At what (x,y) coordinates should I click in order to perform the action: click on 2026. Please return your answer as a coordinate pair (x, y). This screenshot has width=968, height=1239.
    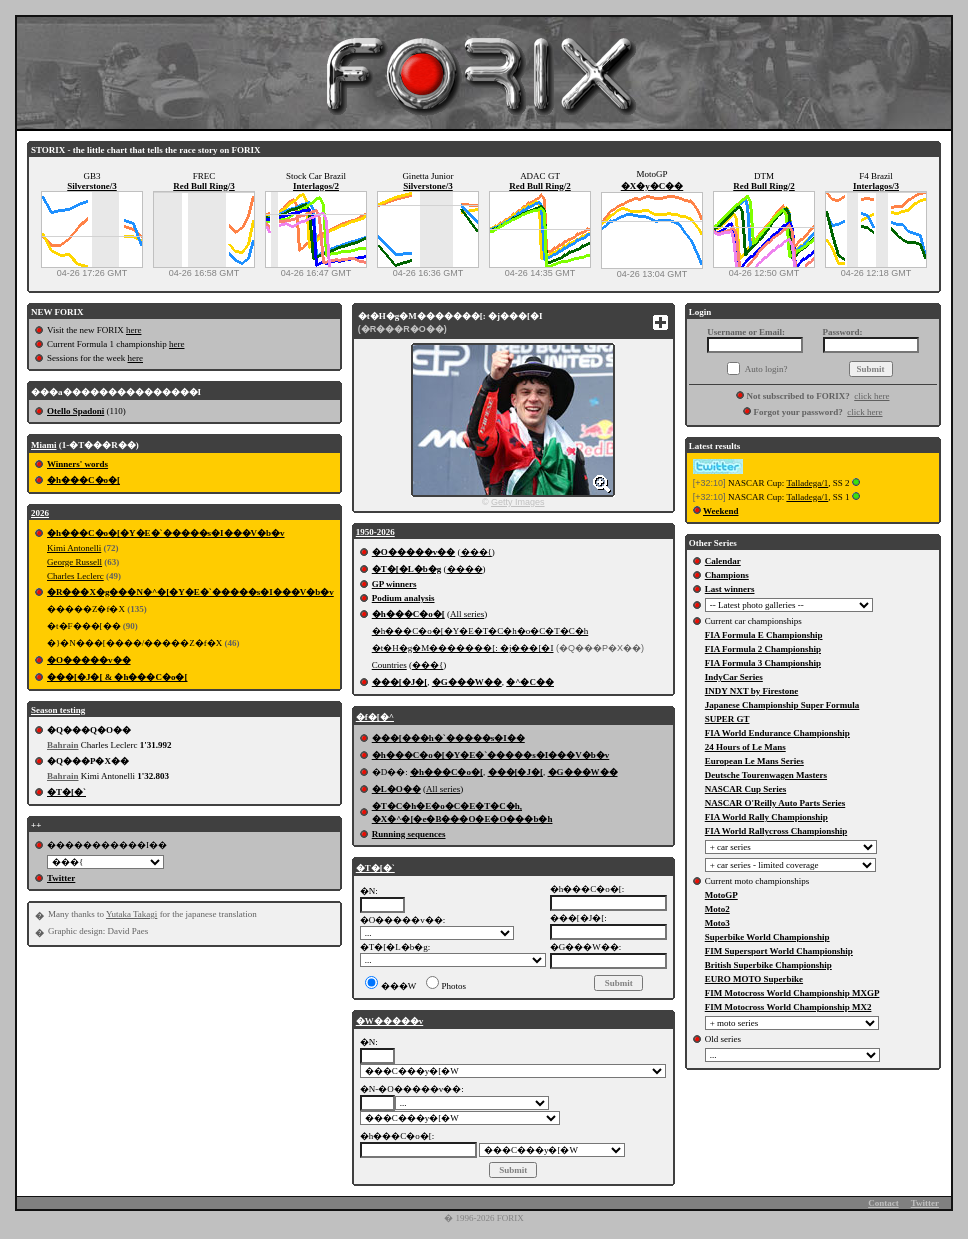
    Looking at the image, I should click on (40, 513).